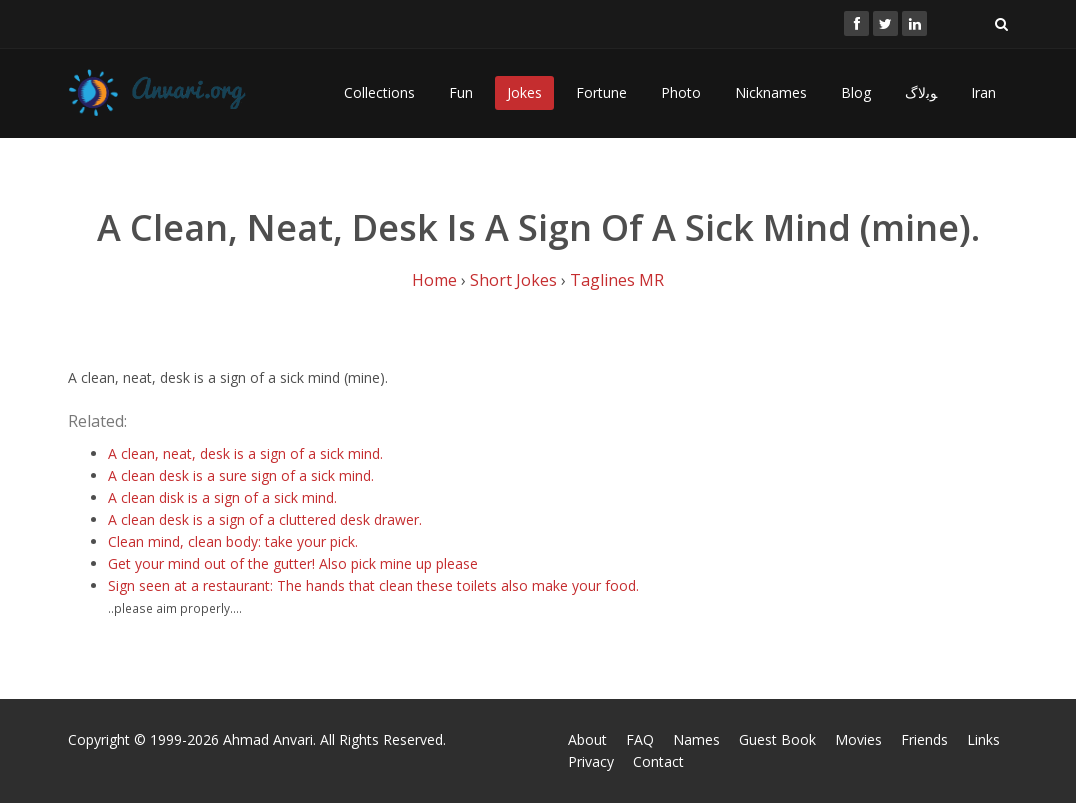 The image size is (1076, 803). I want to click on Contact, so click(658, 761).